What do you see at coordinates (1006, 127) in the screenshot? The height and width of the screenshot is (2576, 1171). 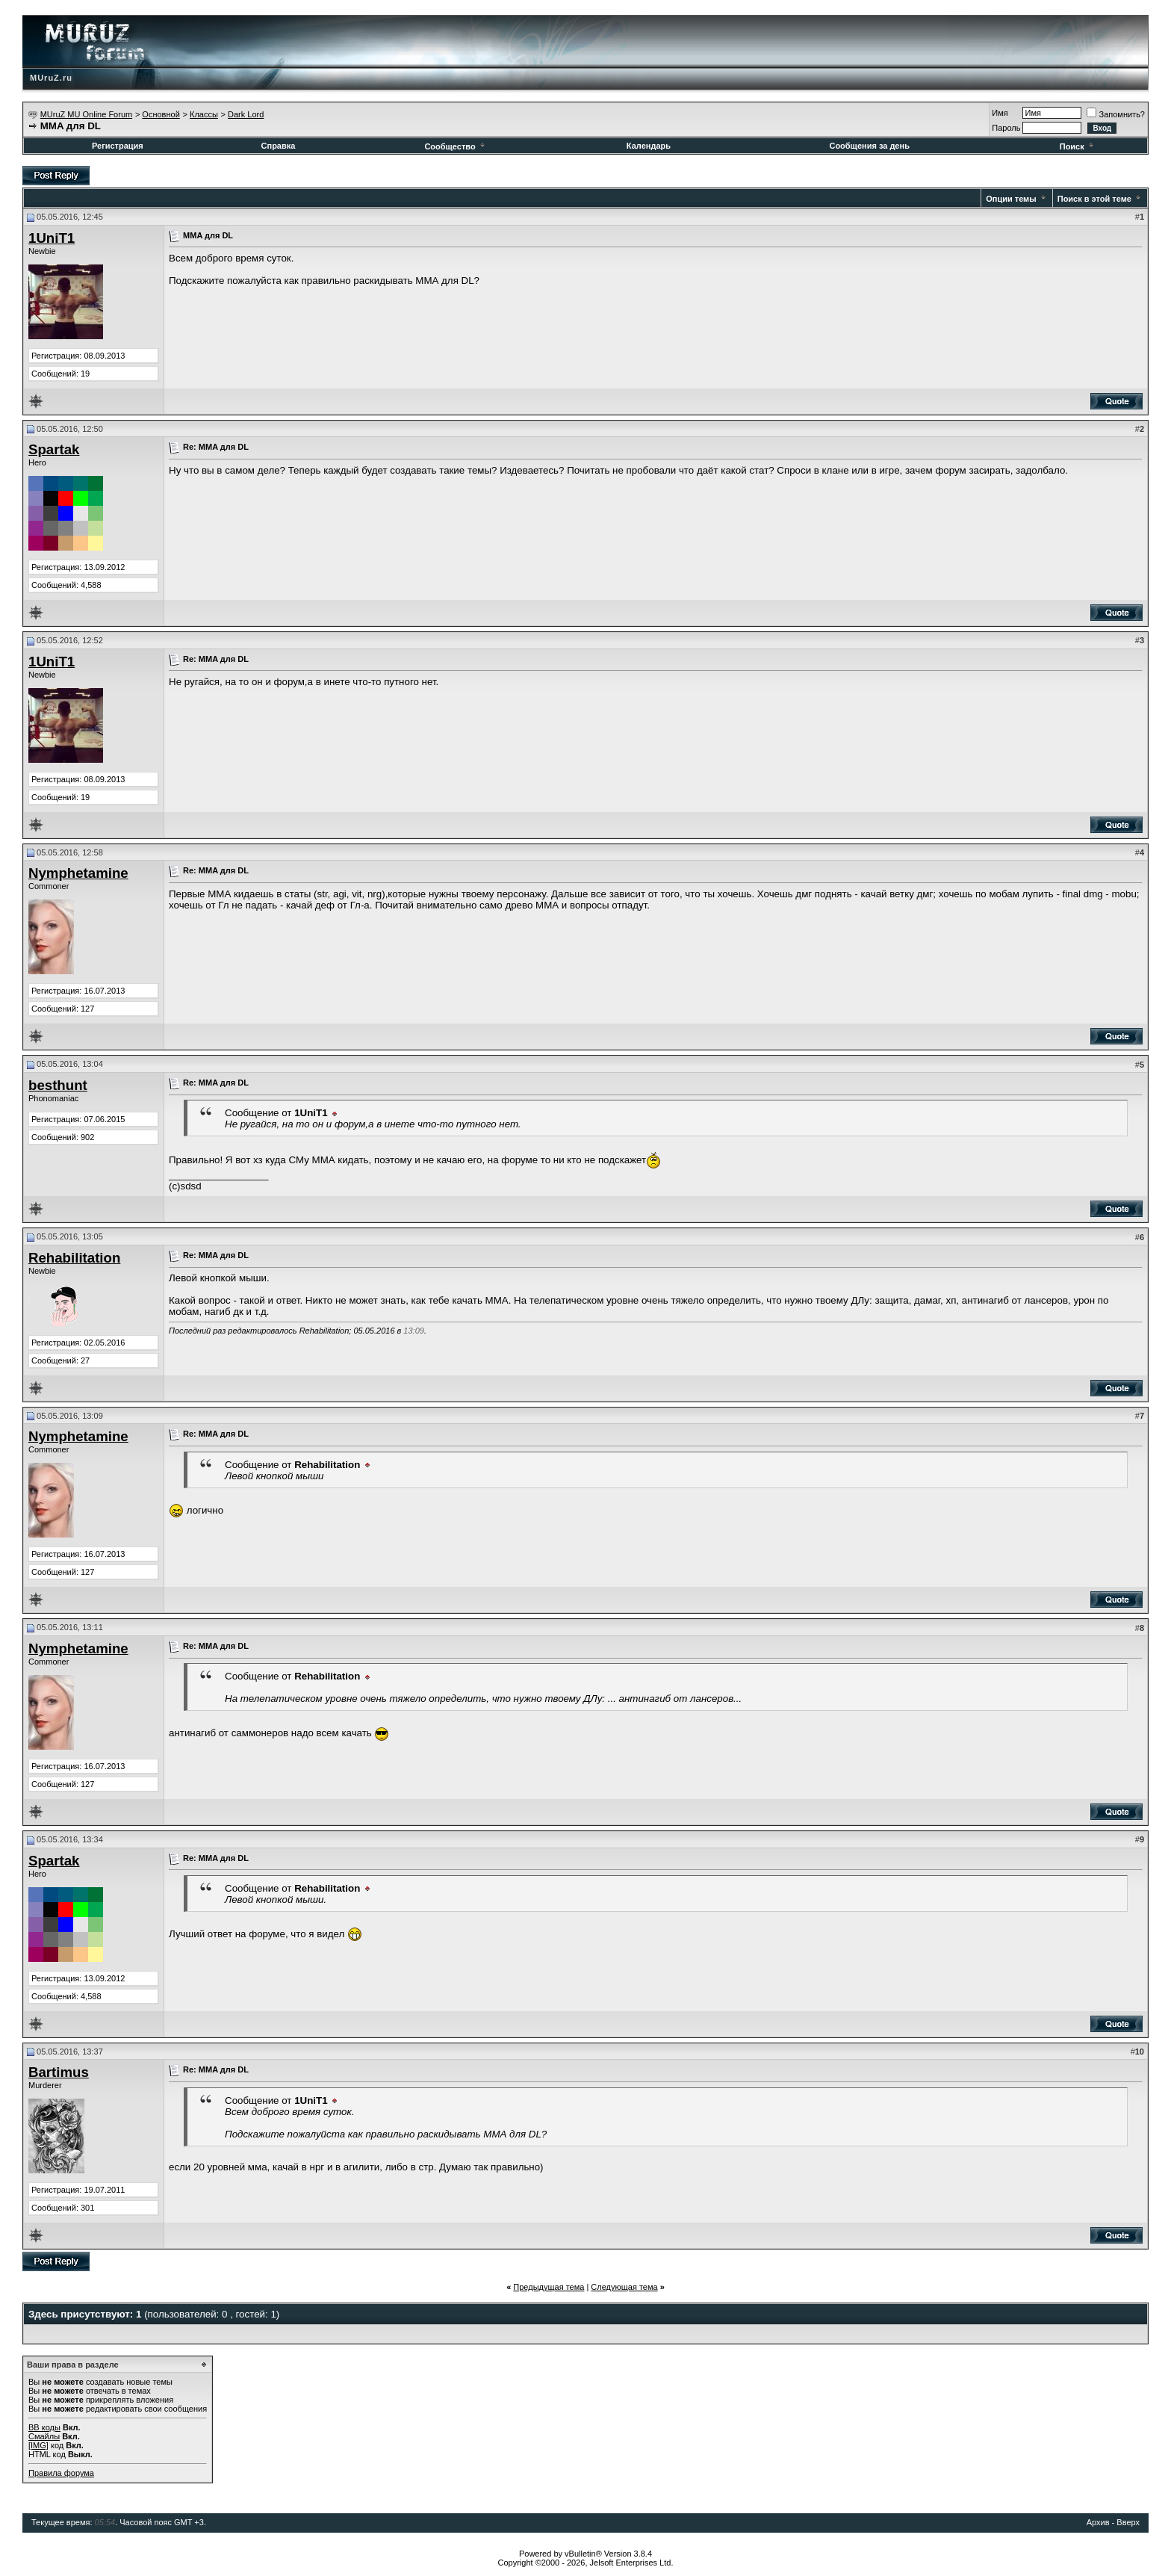 I see `Пароль` at bounding box center [1006, 127].